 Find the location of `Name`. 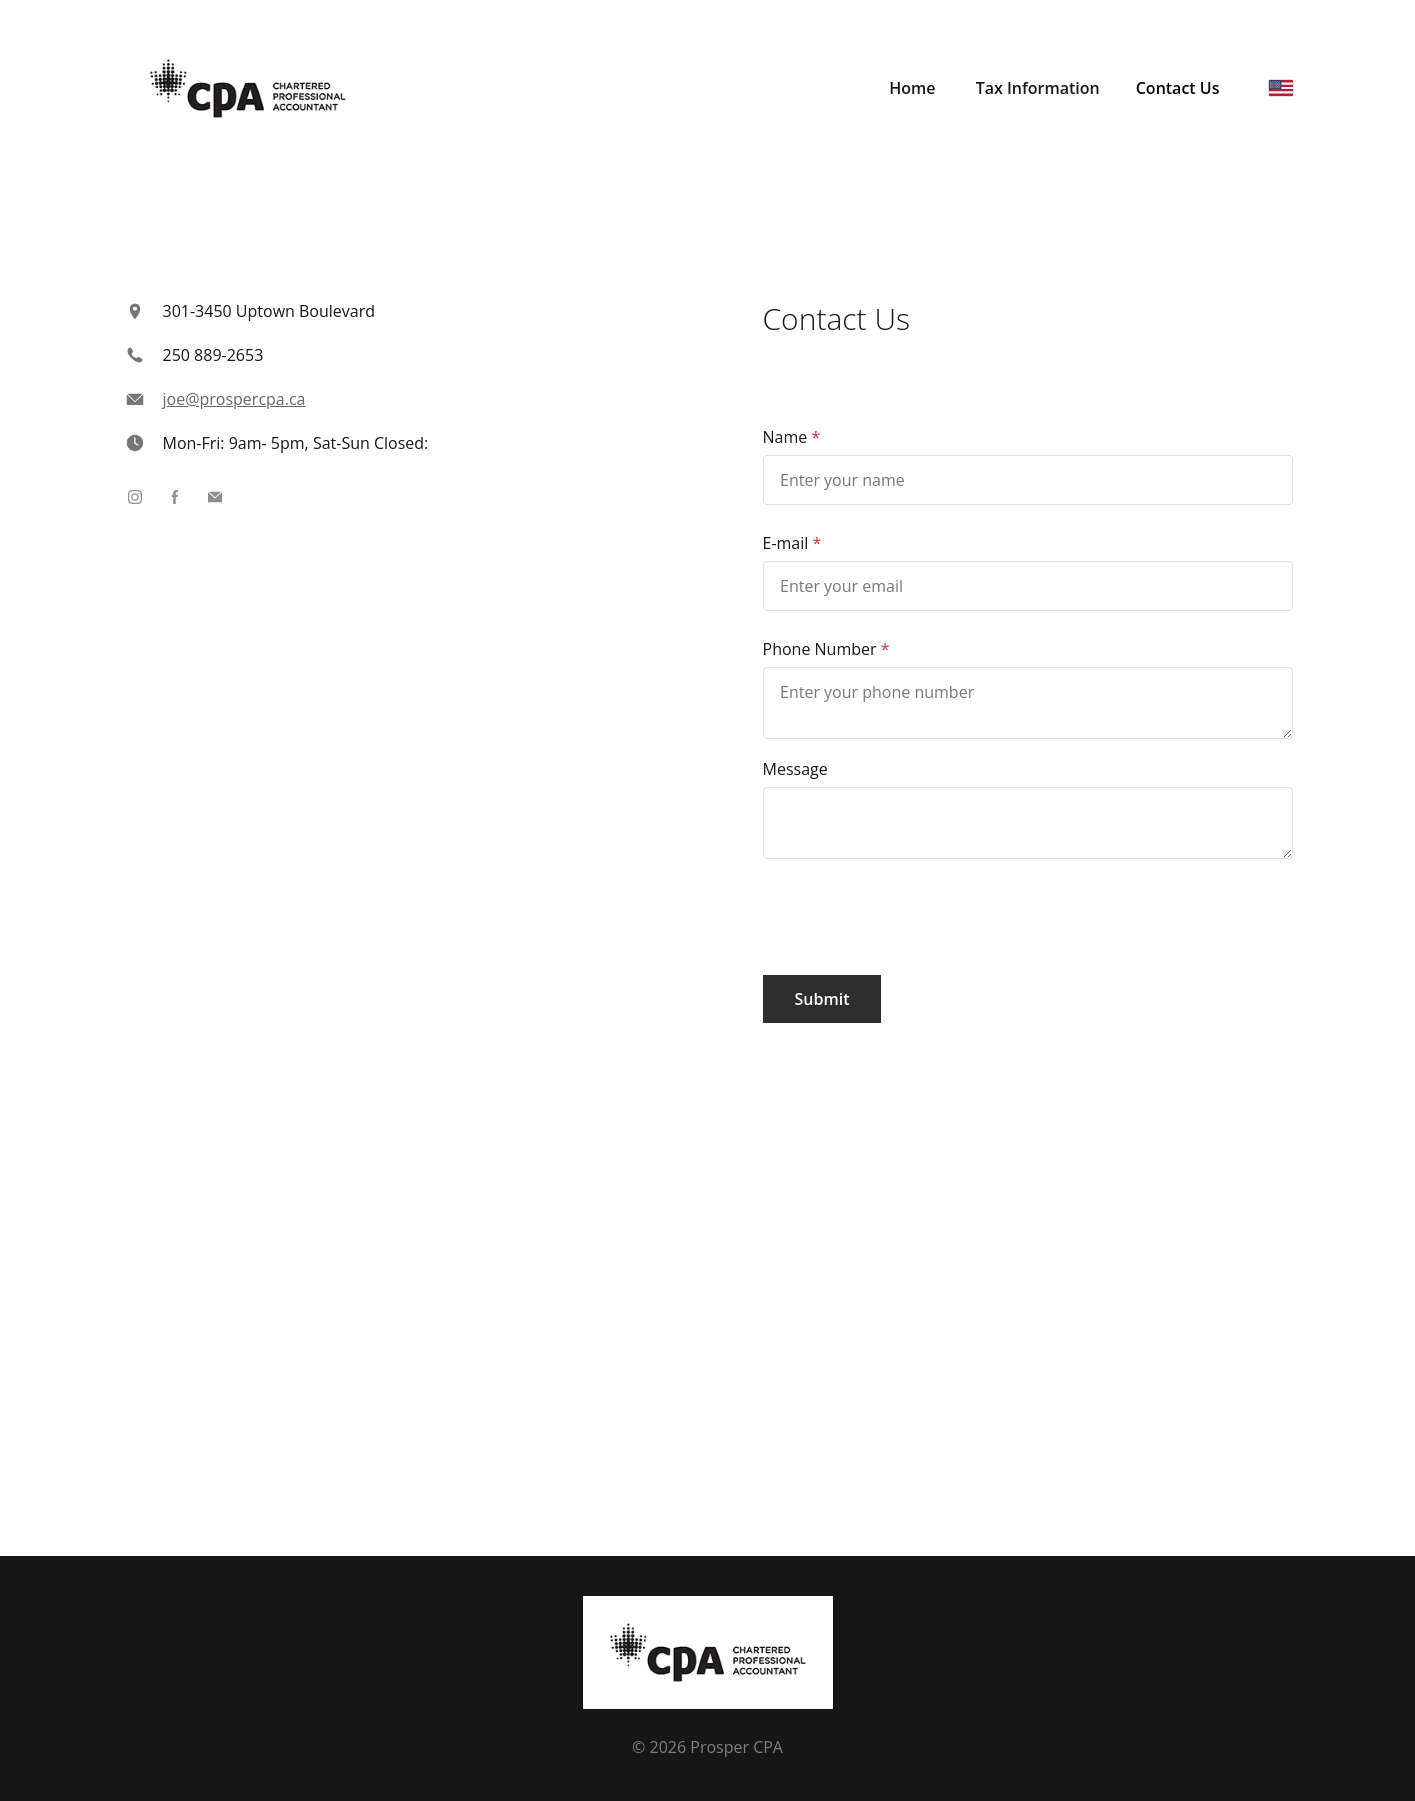

Name is located at coordinates (785, 437).